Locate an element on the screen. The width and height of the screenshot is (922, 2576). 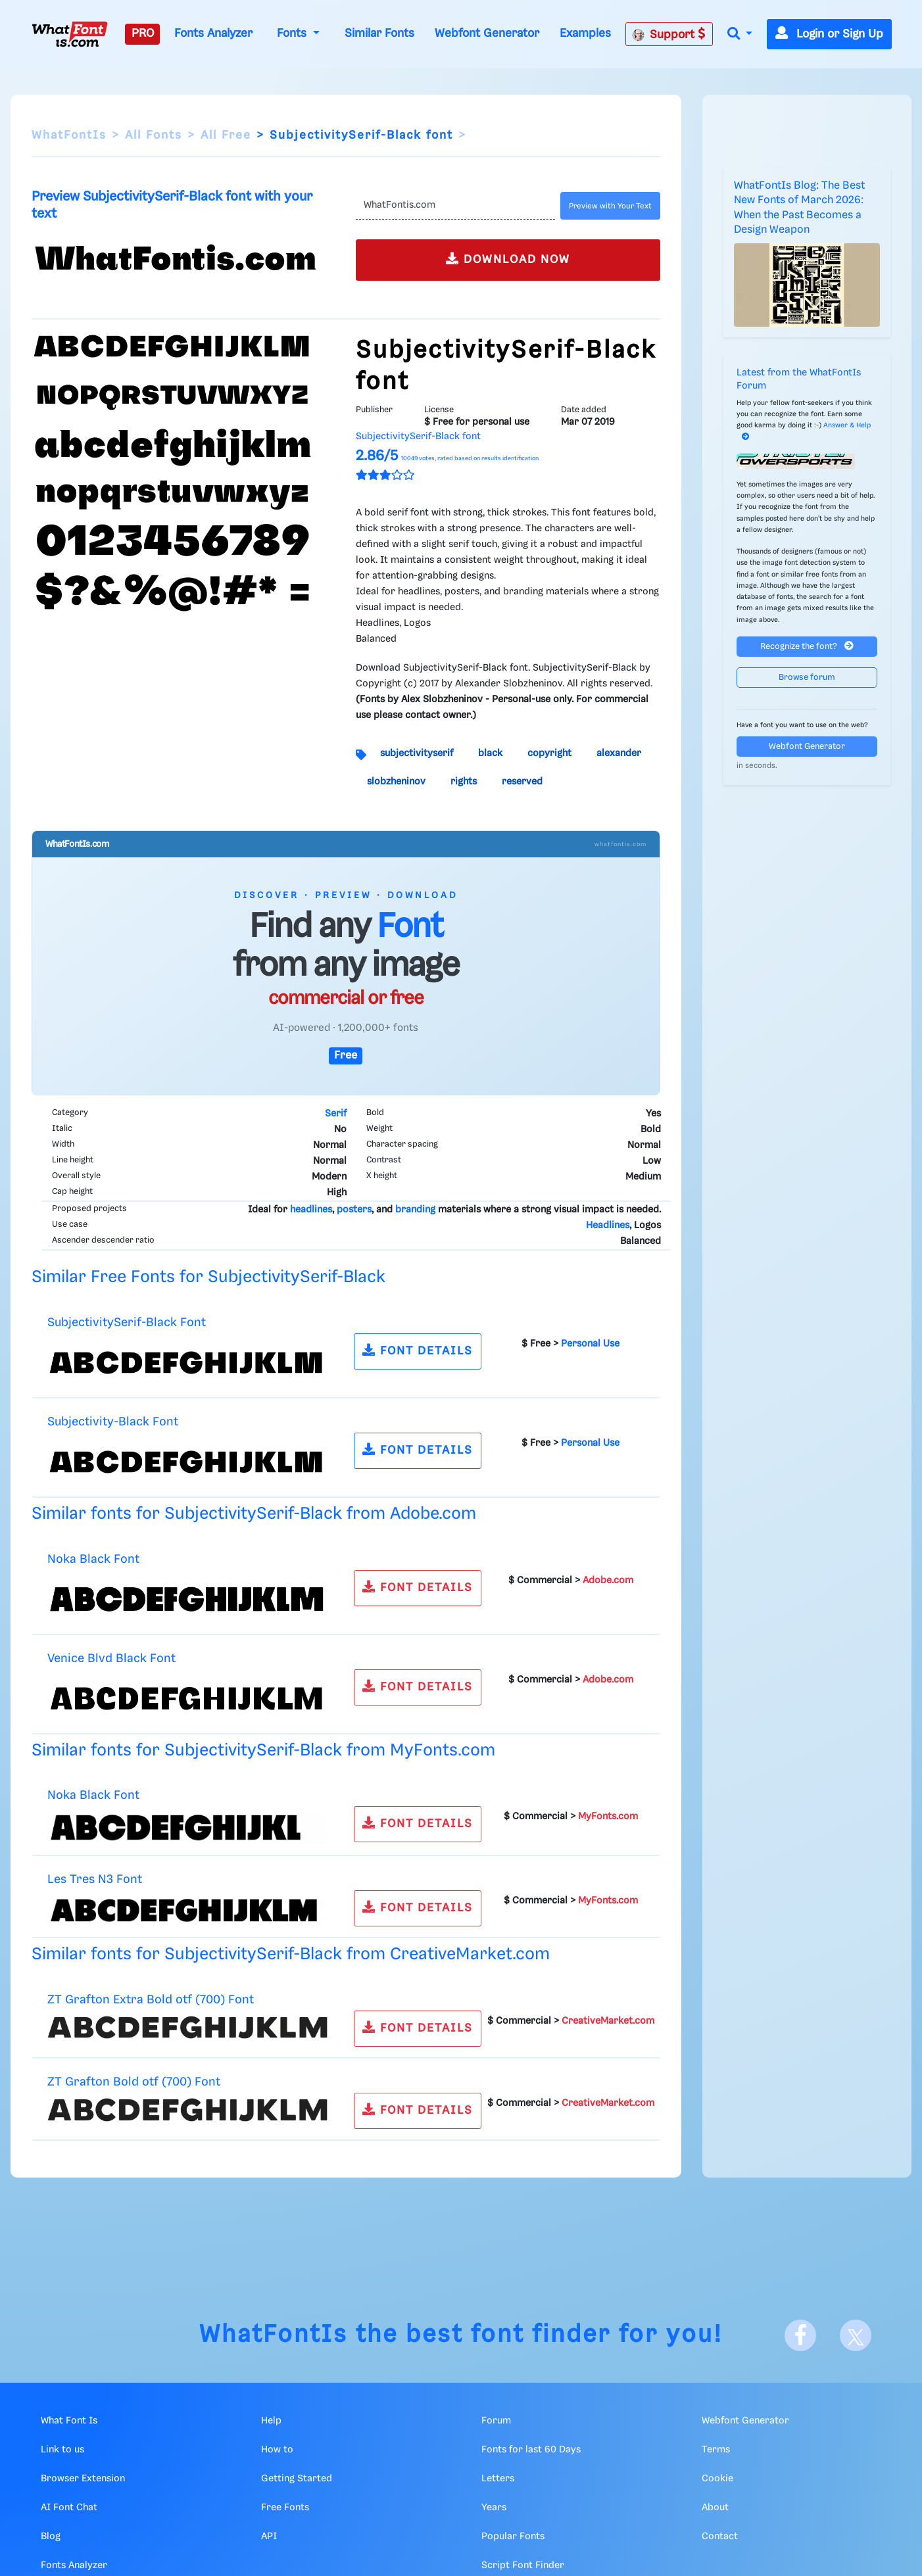
Contact is located at coordinates (720, 2536).